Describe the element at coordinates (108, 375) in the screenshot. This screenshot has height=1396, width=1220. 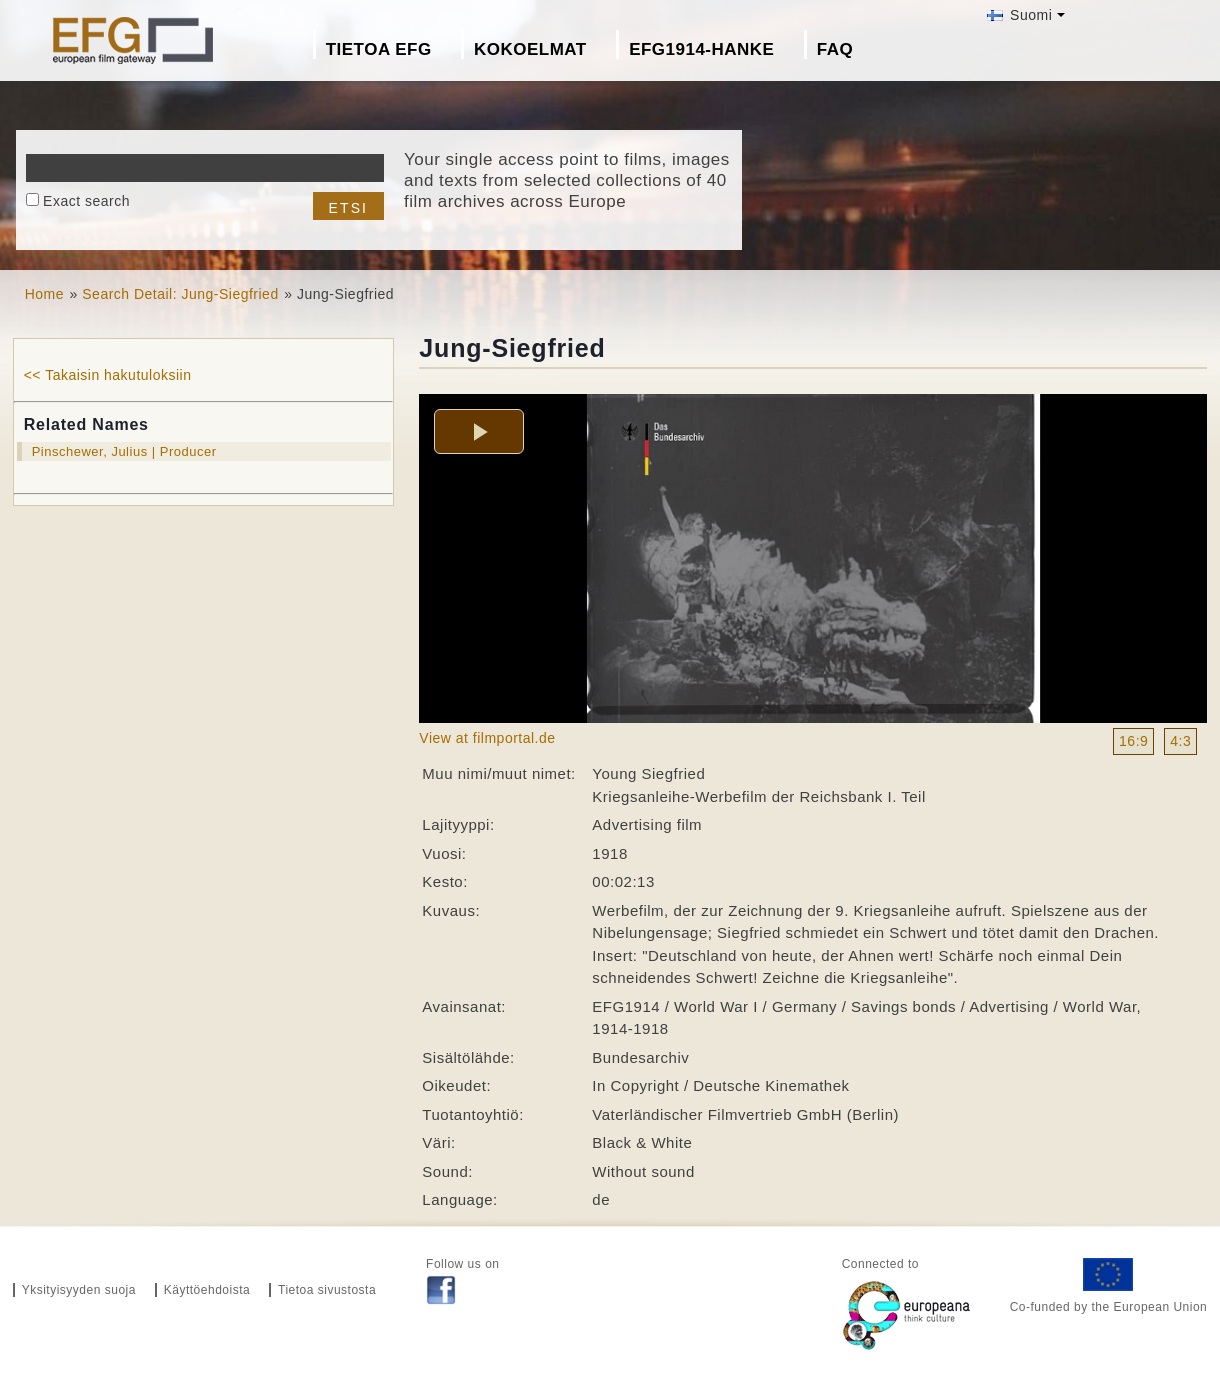
I see `<< Takaisin hakutuloksiin` at that location.